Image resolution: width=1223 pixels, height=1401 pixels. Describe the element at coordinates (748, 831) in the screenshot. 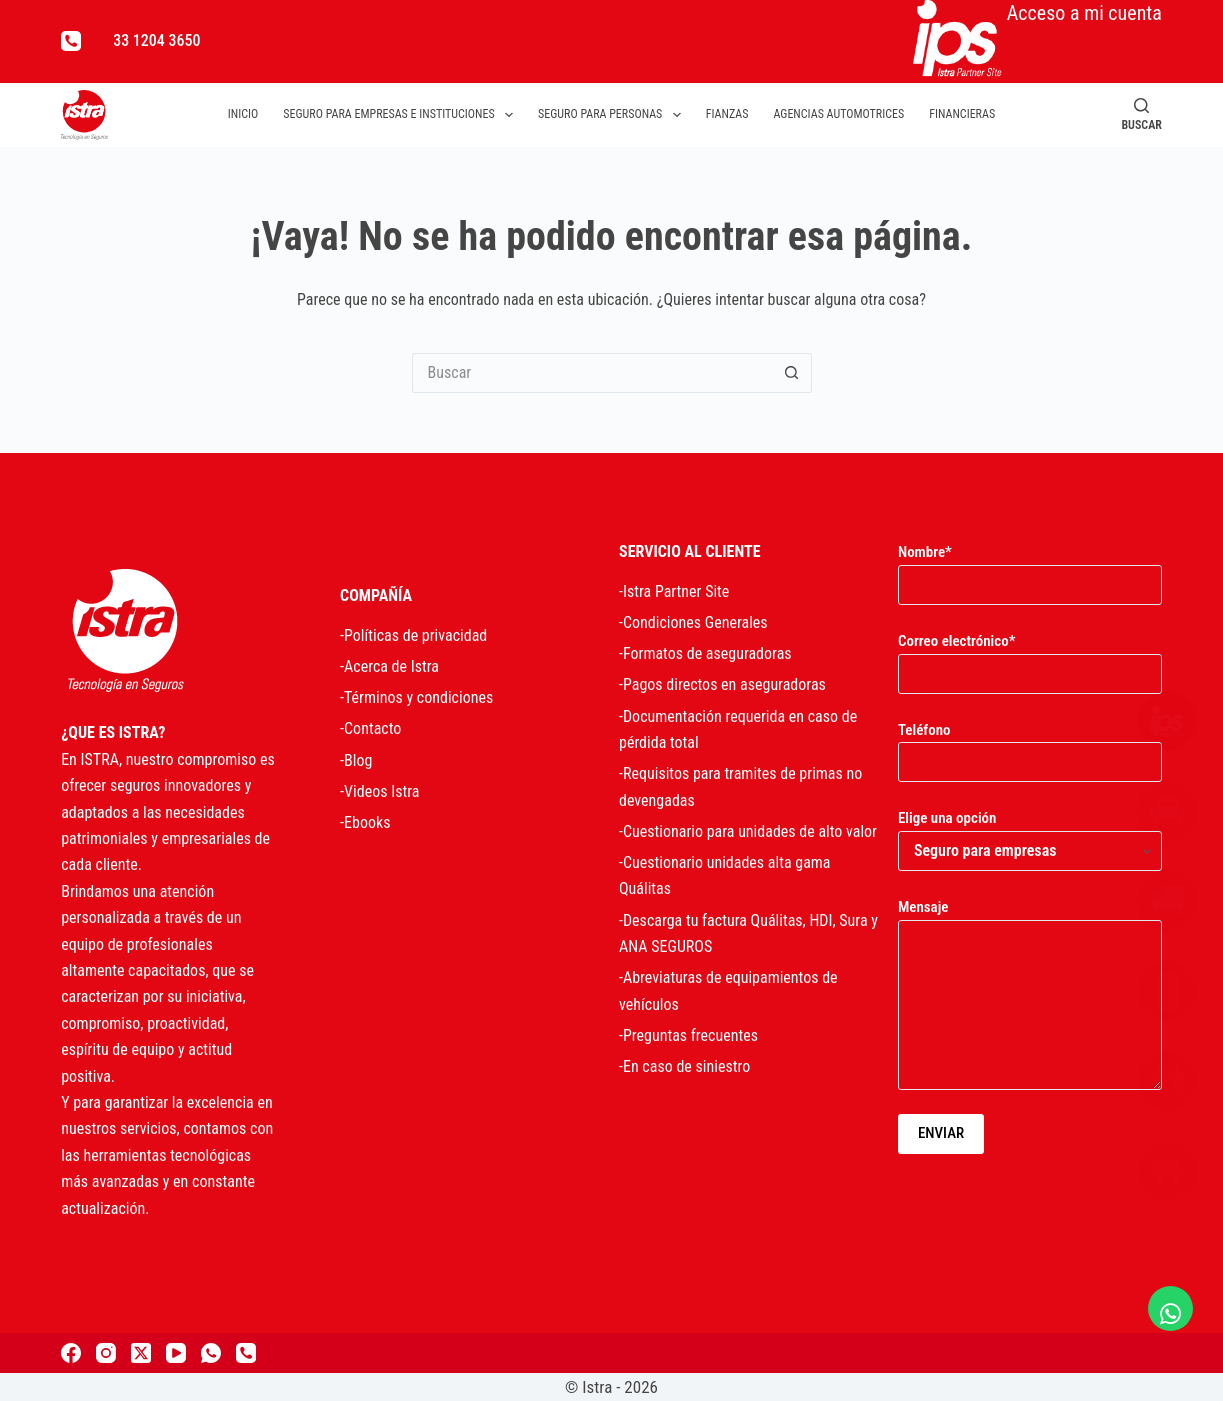

I see `-Cuestionario para unidades de alto valor` at that location.